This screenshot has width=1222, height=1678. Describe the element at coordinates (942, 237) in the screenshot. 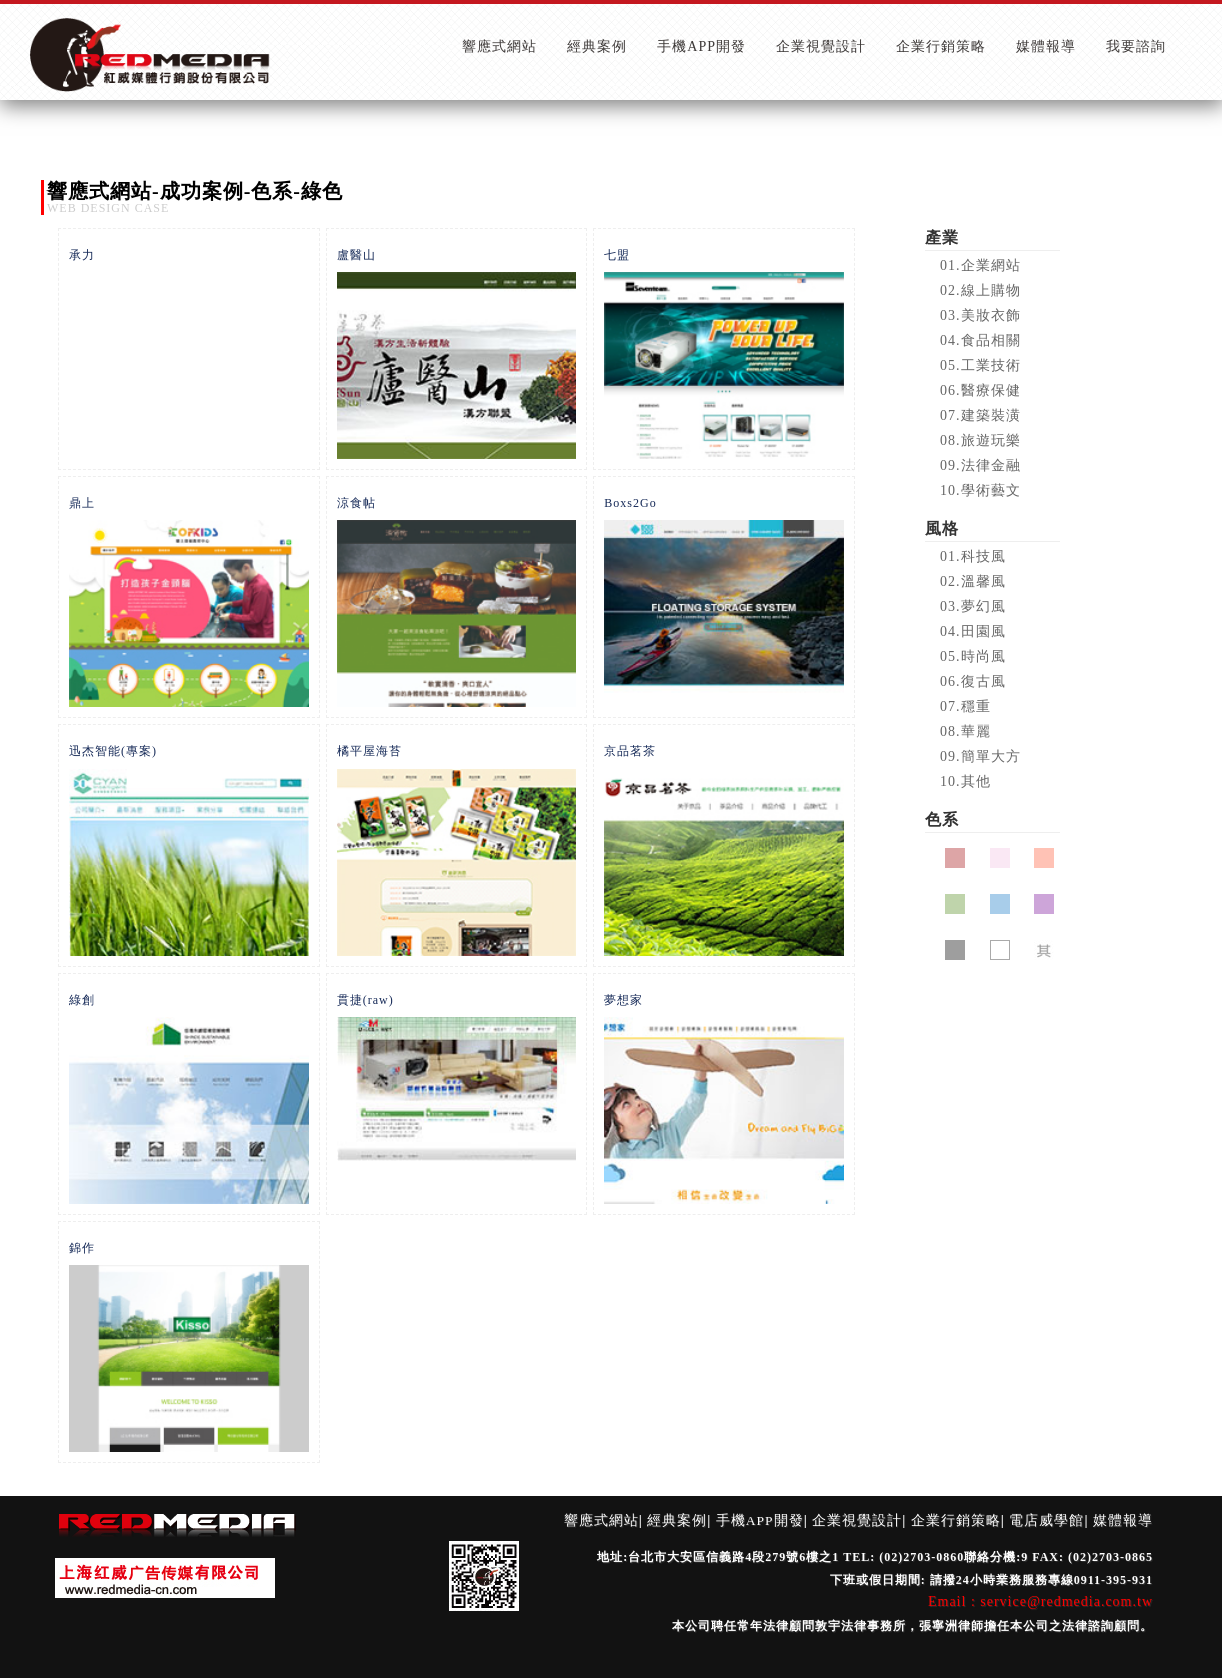

I see `產業` at that location.